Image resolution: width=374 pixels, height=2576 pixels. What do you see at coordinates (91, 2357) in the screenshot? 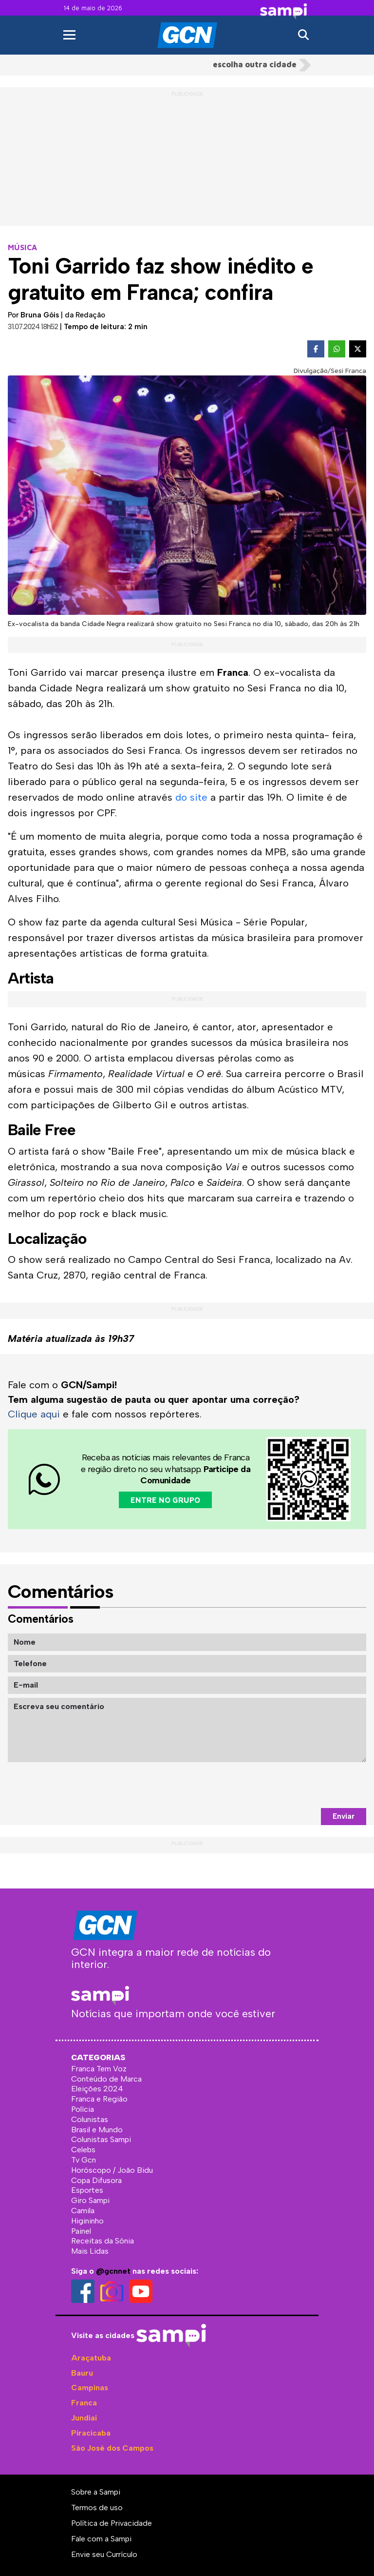
I see `Araçatuba` at bounding box center [91, 2357].